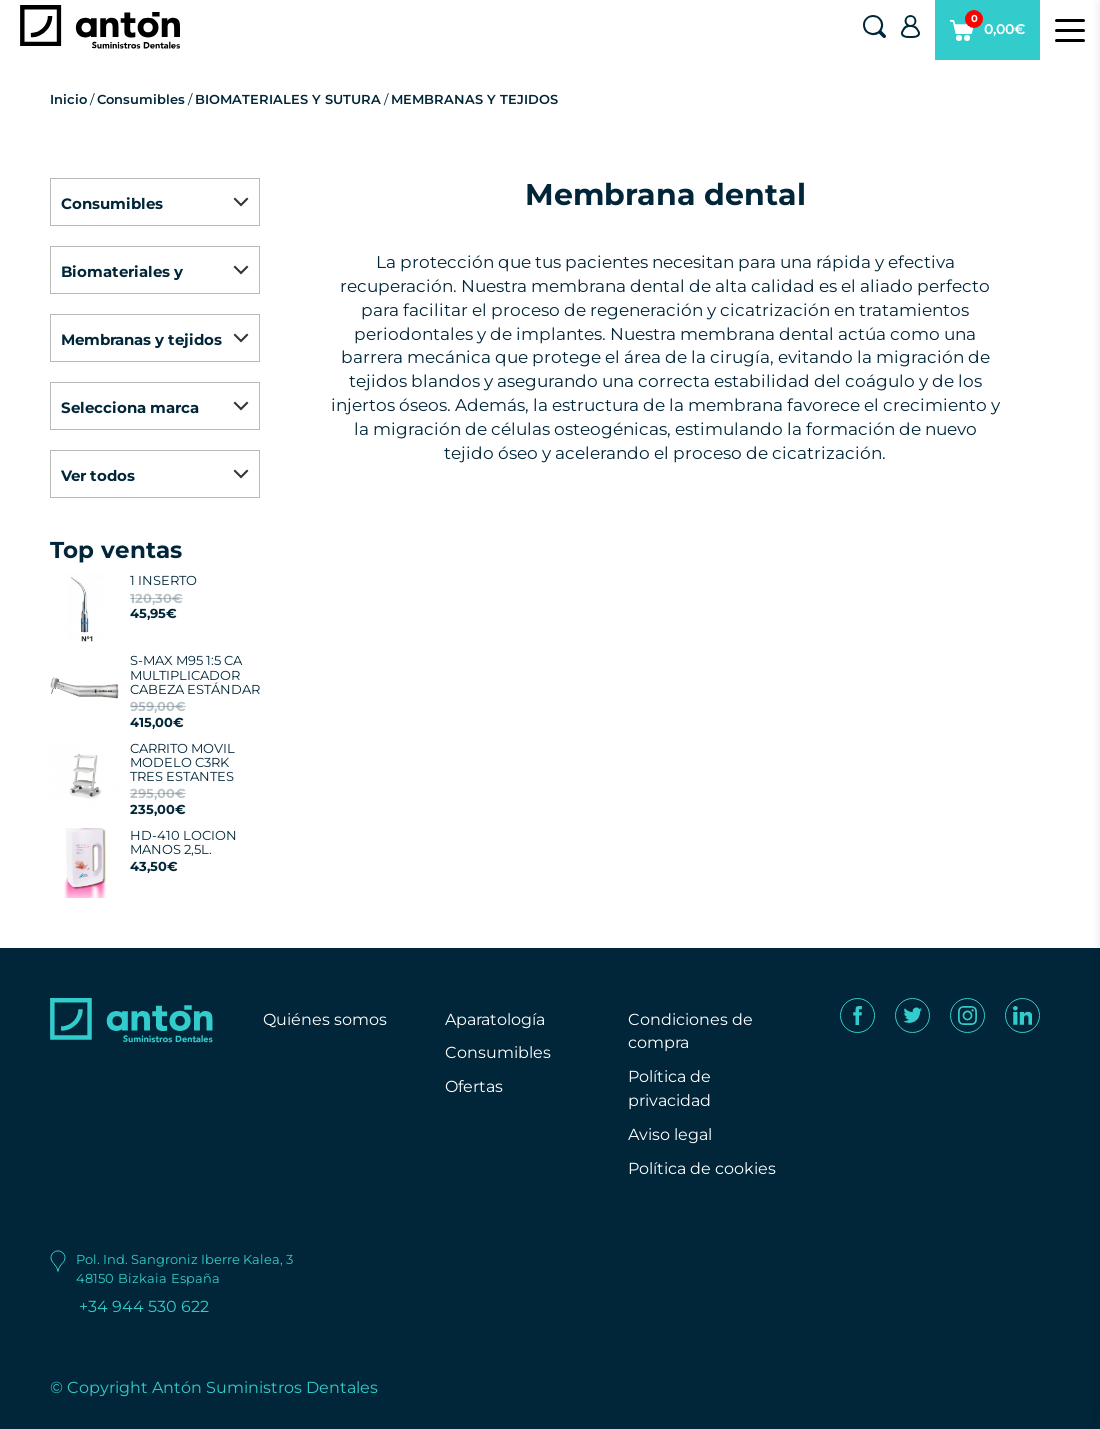 The image size is (1100, 1429). Describe the element at coordinates (288, 99) in the screenshot. I see `BIOMATERIALES Y SUTURA` at that location.